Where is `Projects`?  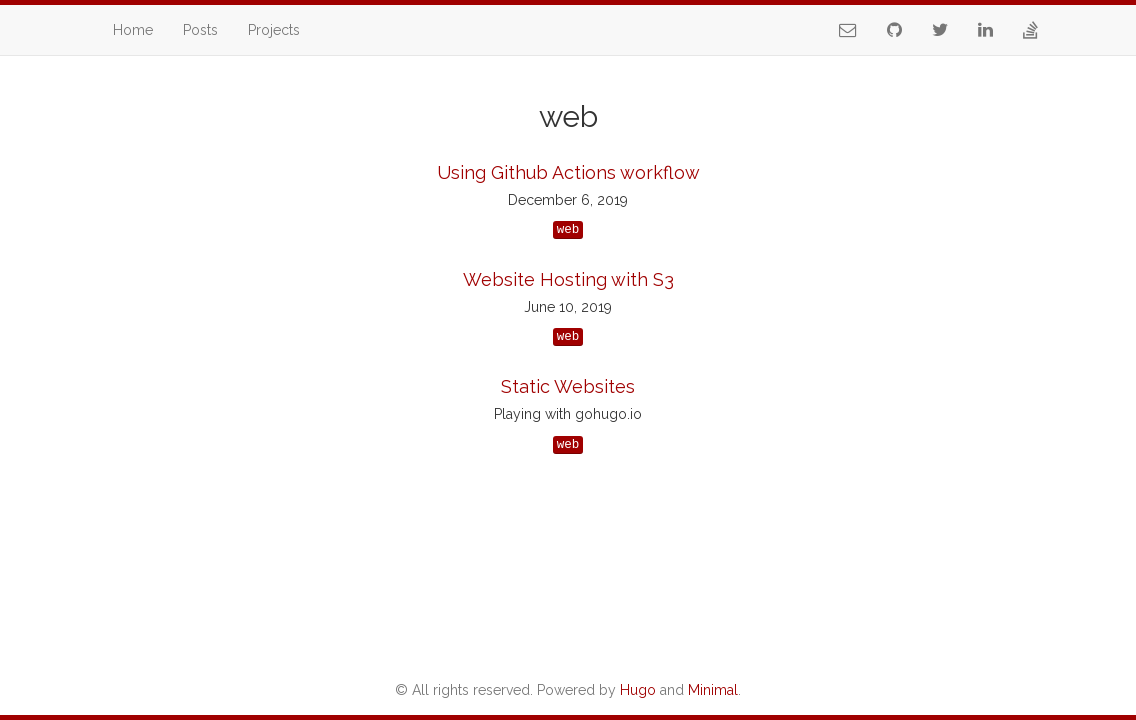
Projects is located at coordinates (274, 30).